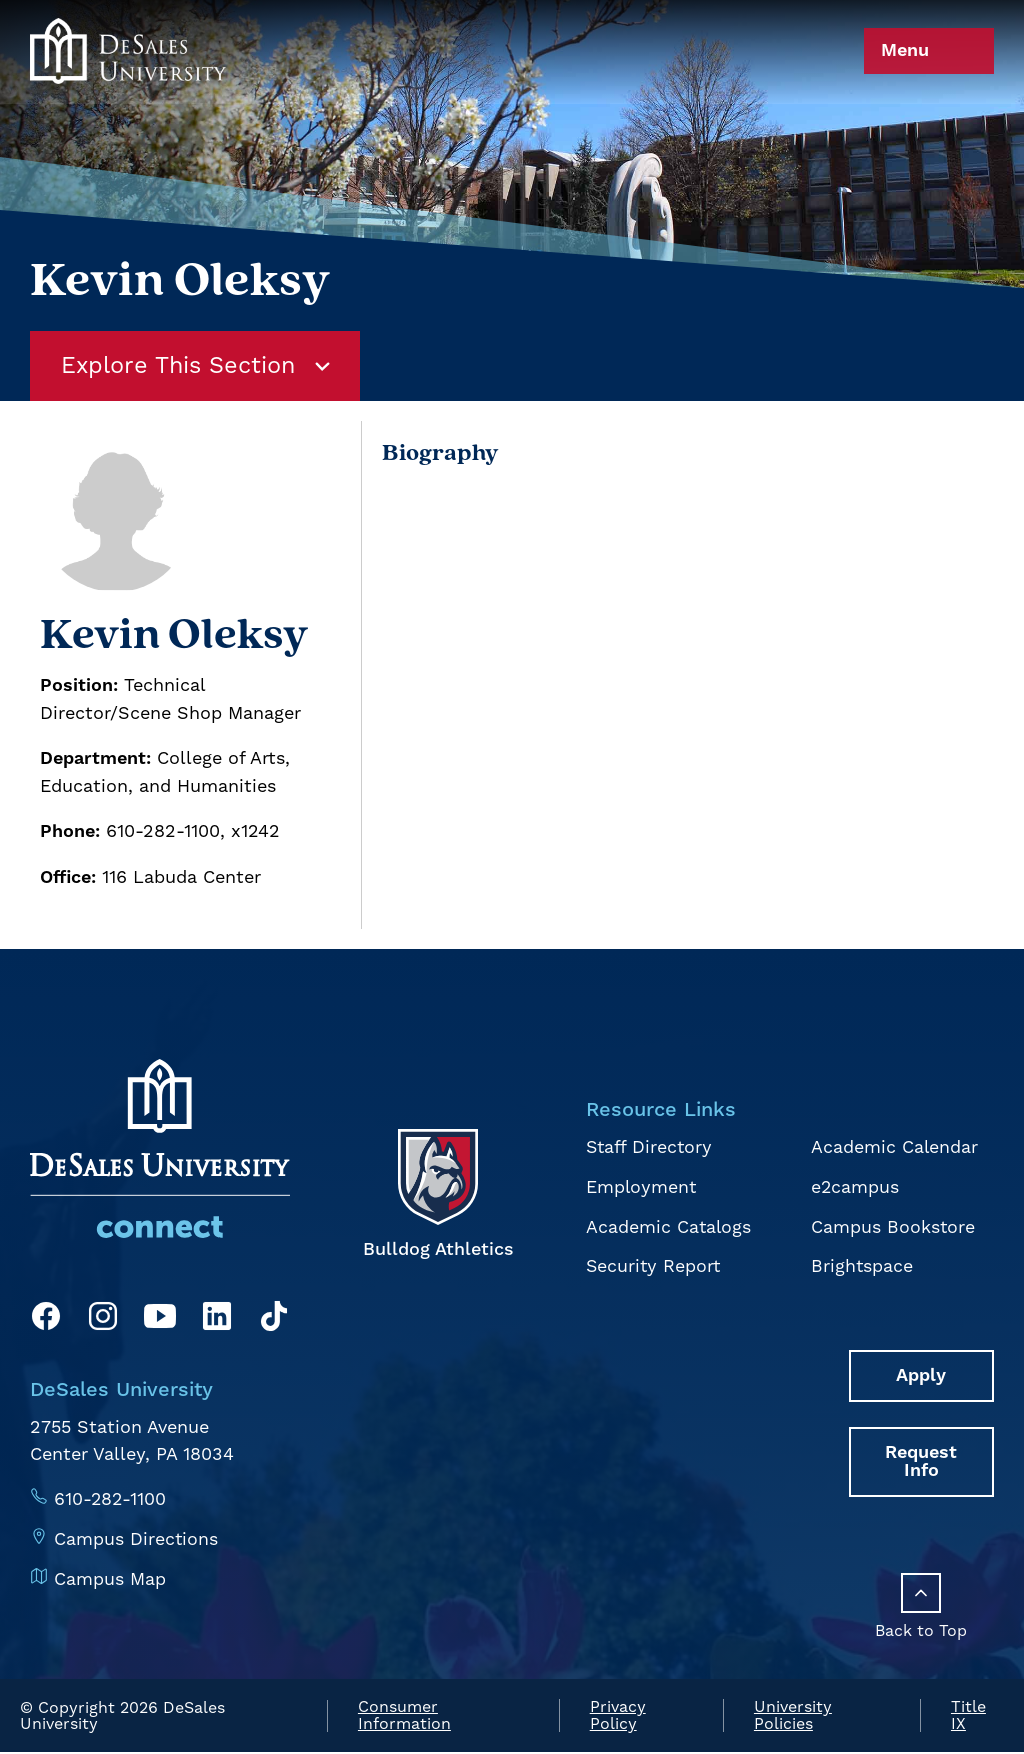 The image size is (1024, 1754). Describe the element at coordinates (404, 1717) in the screenshot. I see `Consumer Information` at that location.